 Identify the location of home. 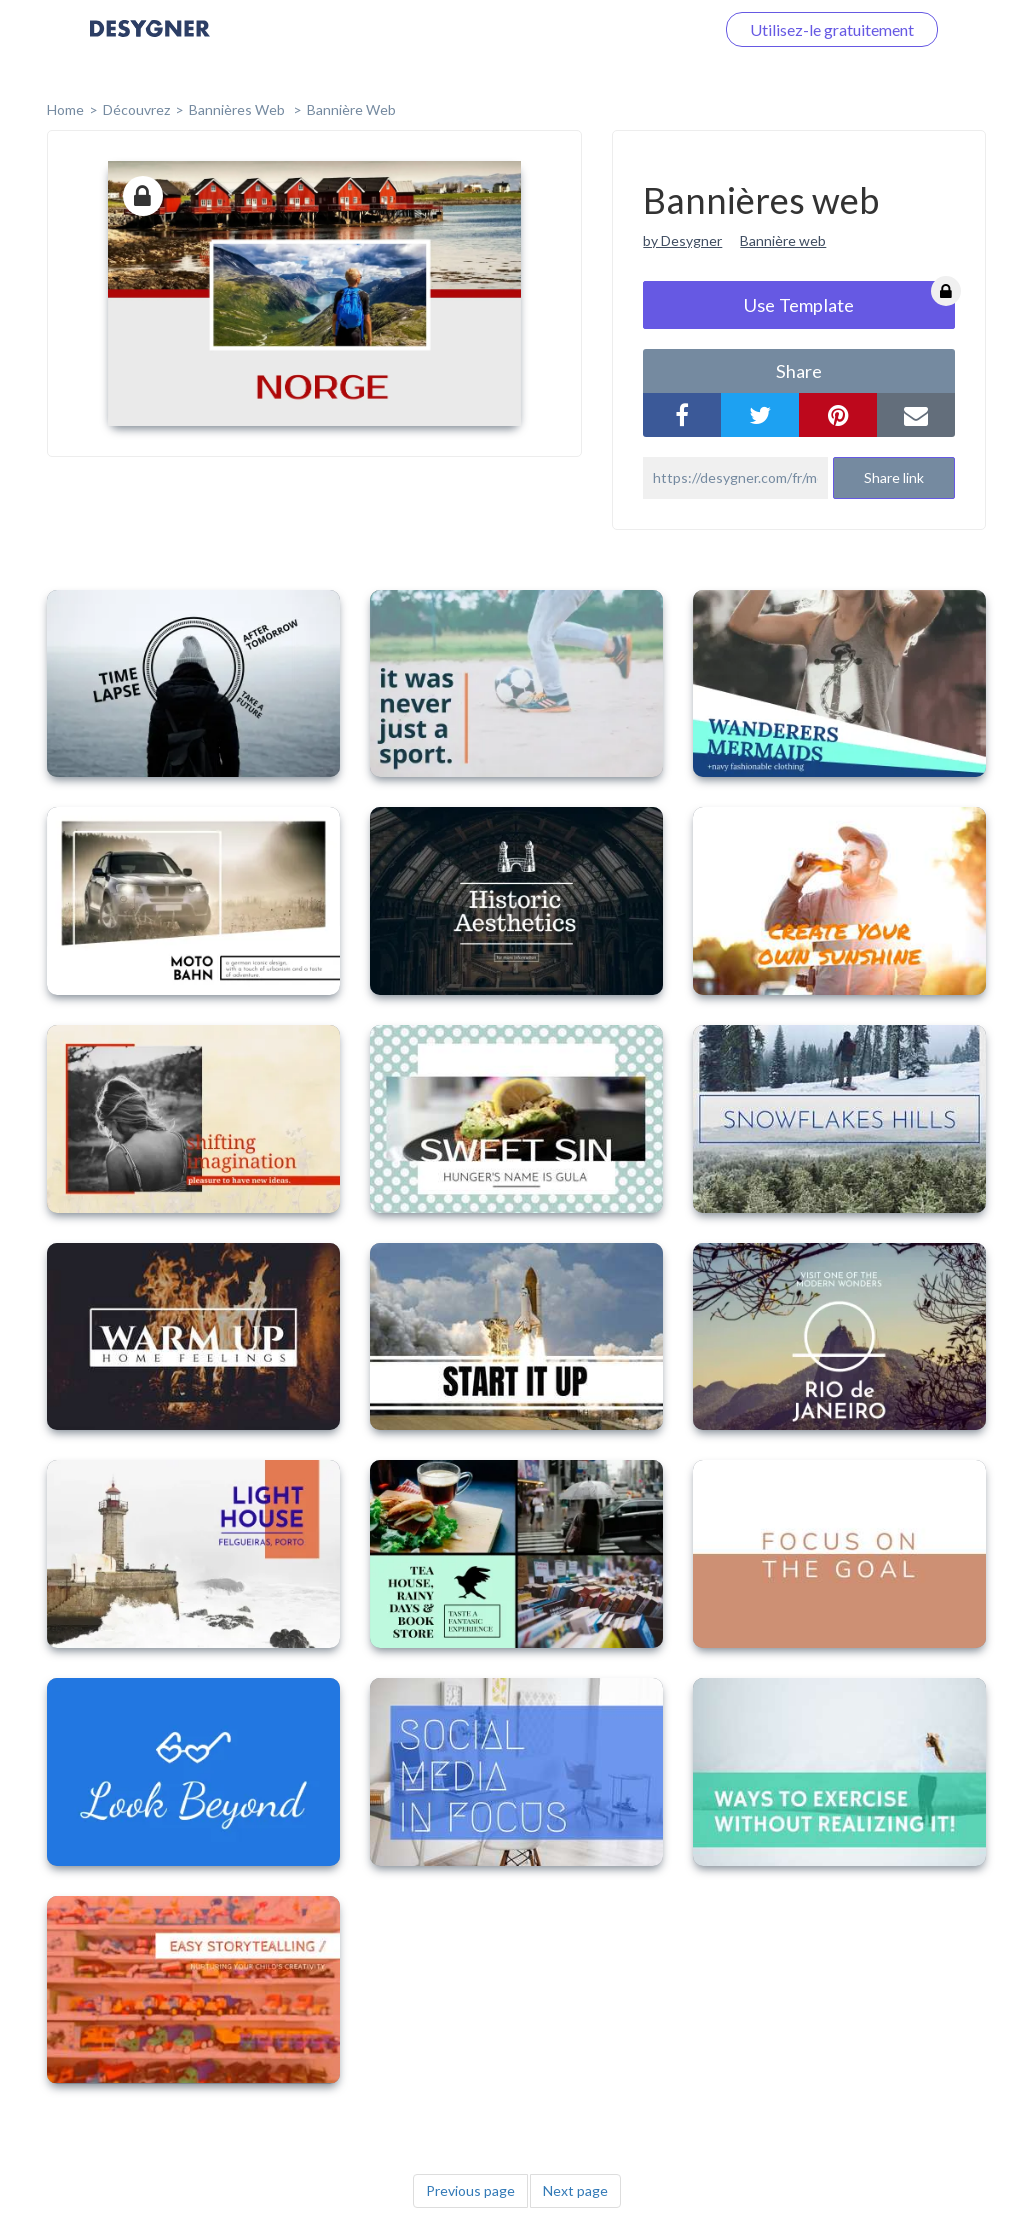
(65, 109).